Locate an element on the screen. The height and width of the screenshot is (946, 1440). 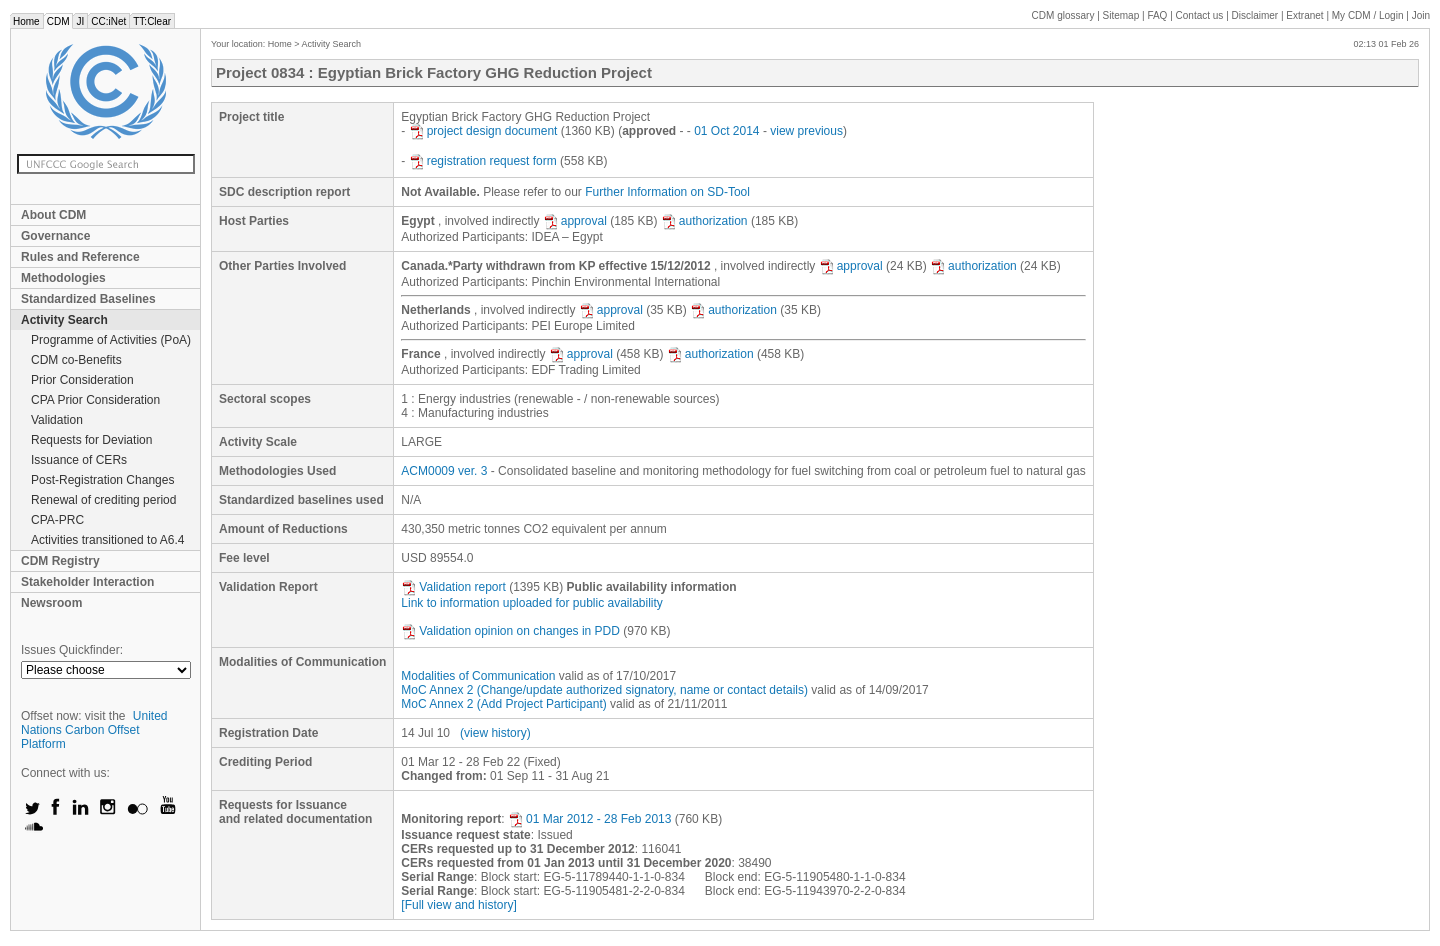
approval is located at coordinates (575, 221).